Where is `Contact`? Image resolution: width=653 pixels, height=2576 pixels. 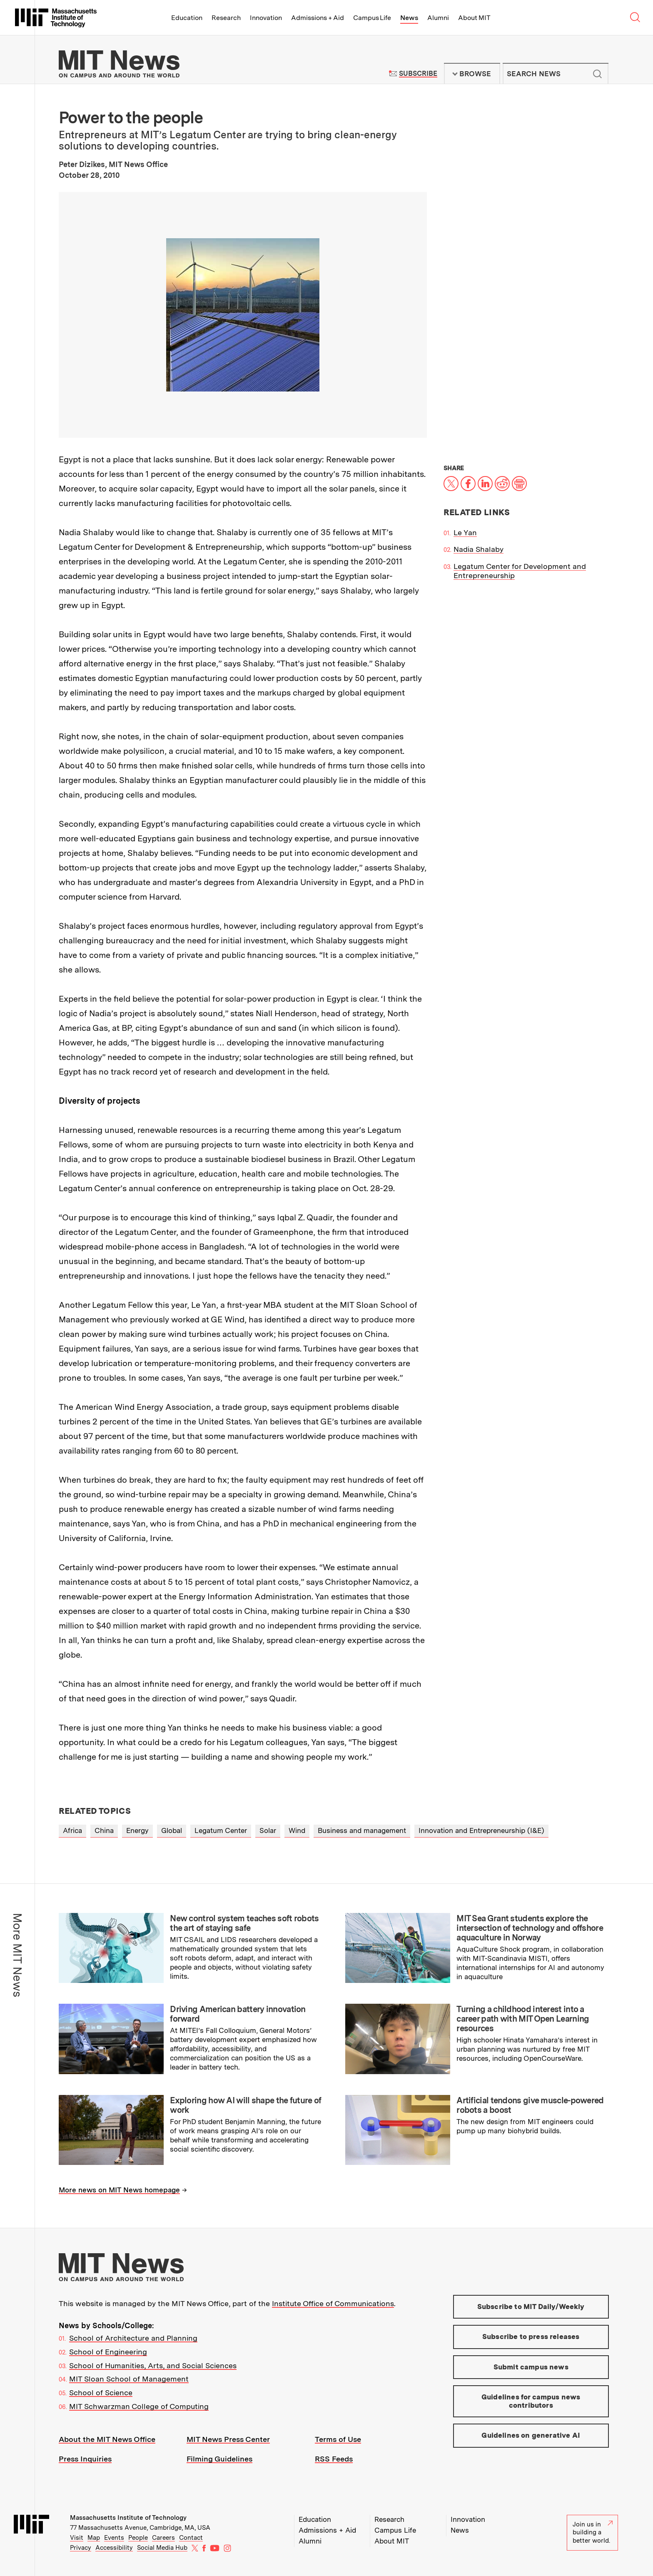 Contact is located at coordinates (191, 2537).